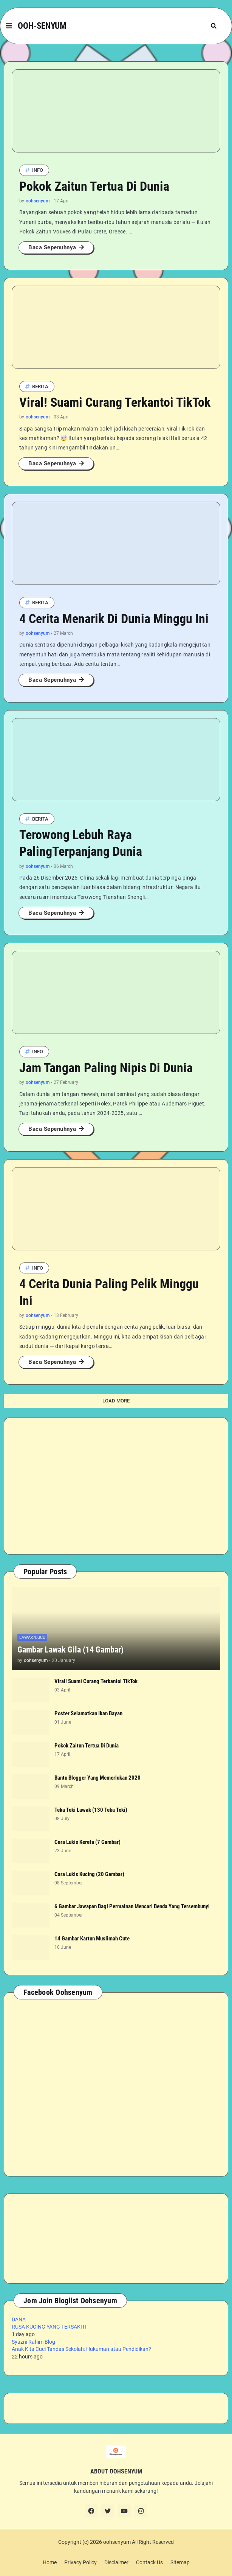 This screenshot has width=232, height=2576. I want to click on Home, so click(50, 2562).